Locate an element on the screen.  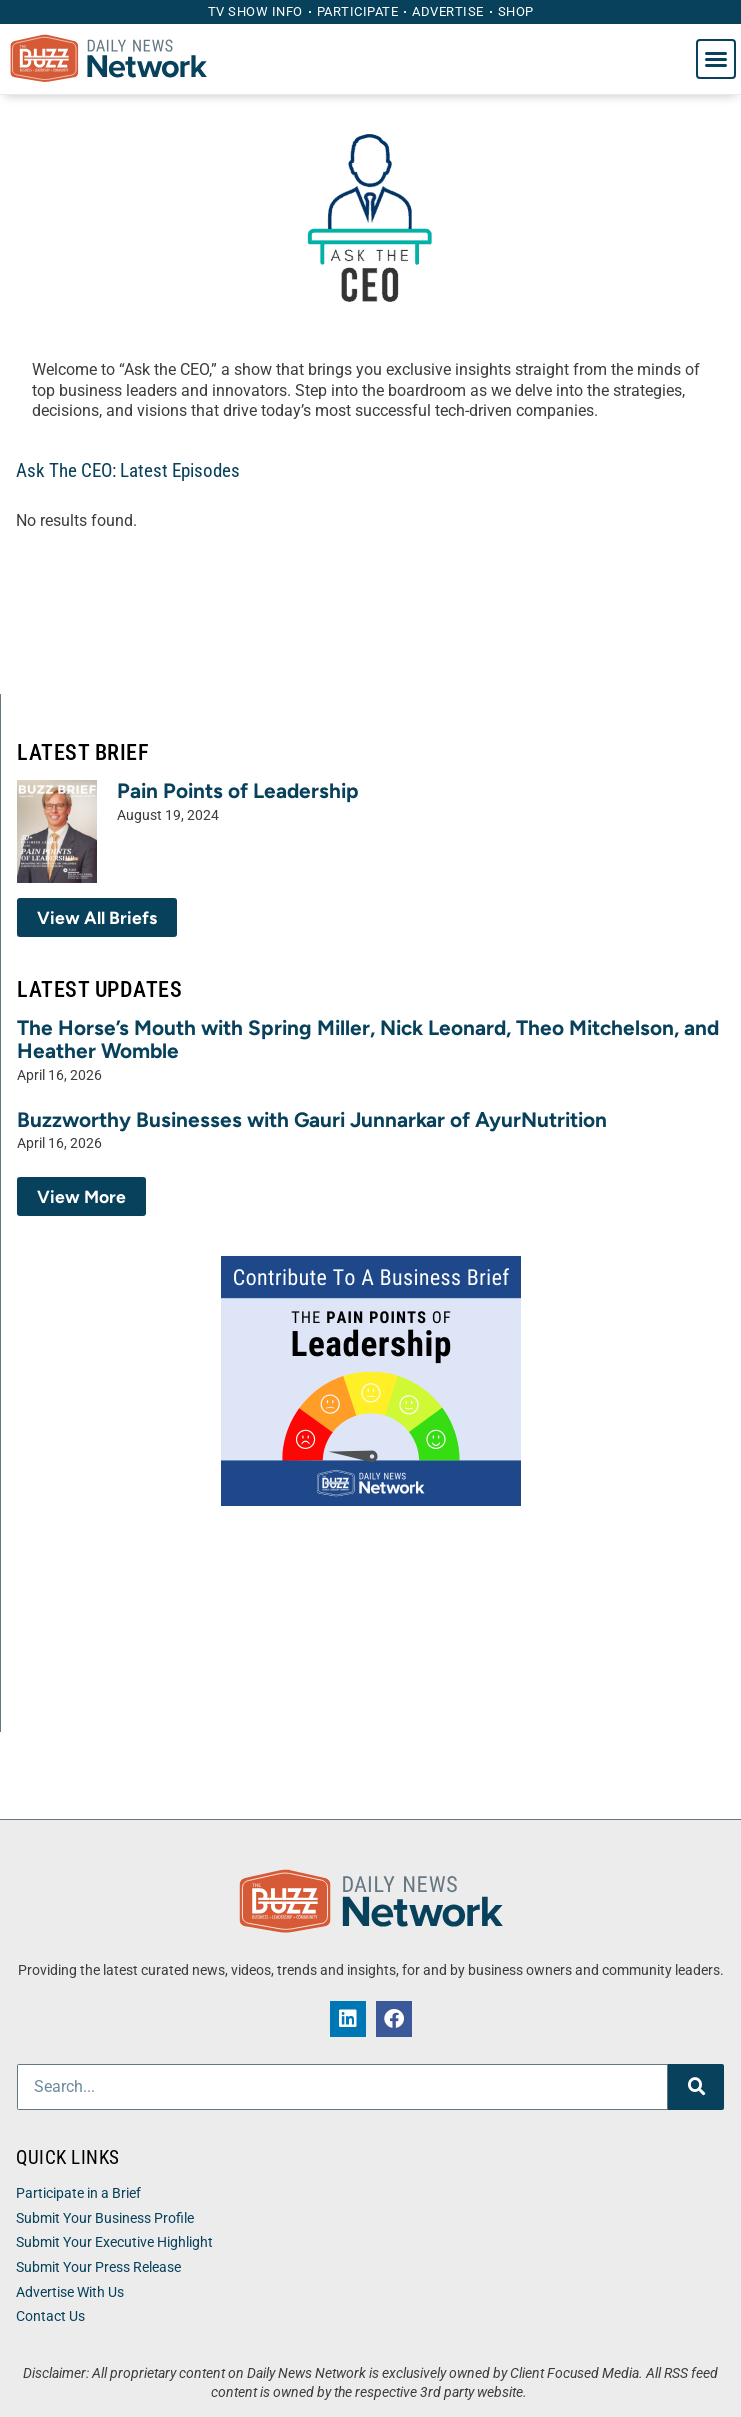
Buzzworthy Businesses with Gauri Junnarkar of AyurNutrition is located at coordinates (312, 1119).